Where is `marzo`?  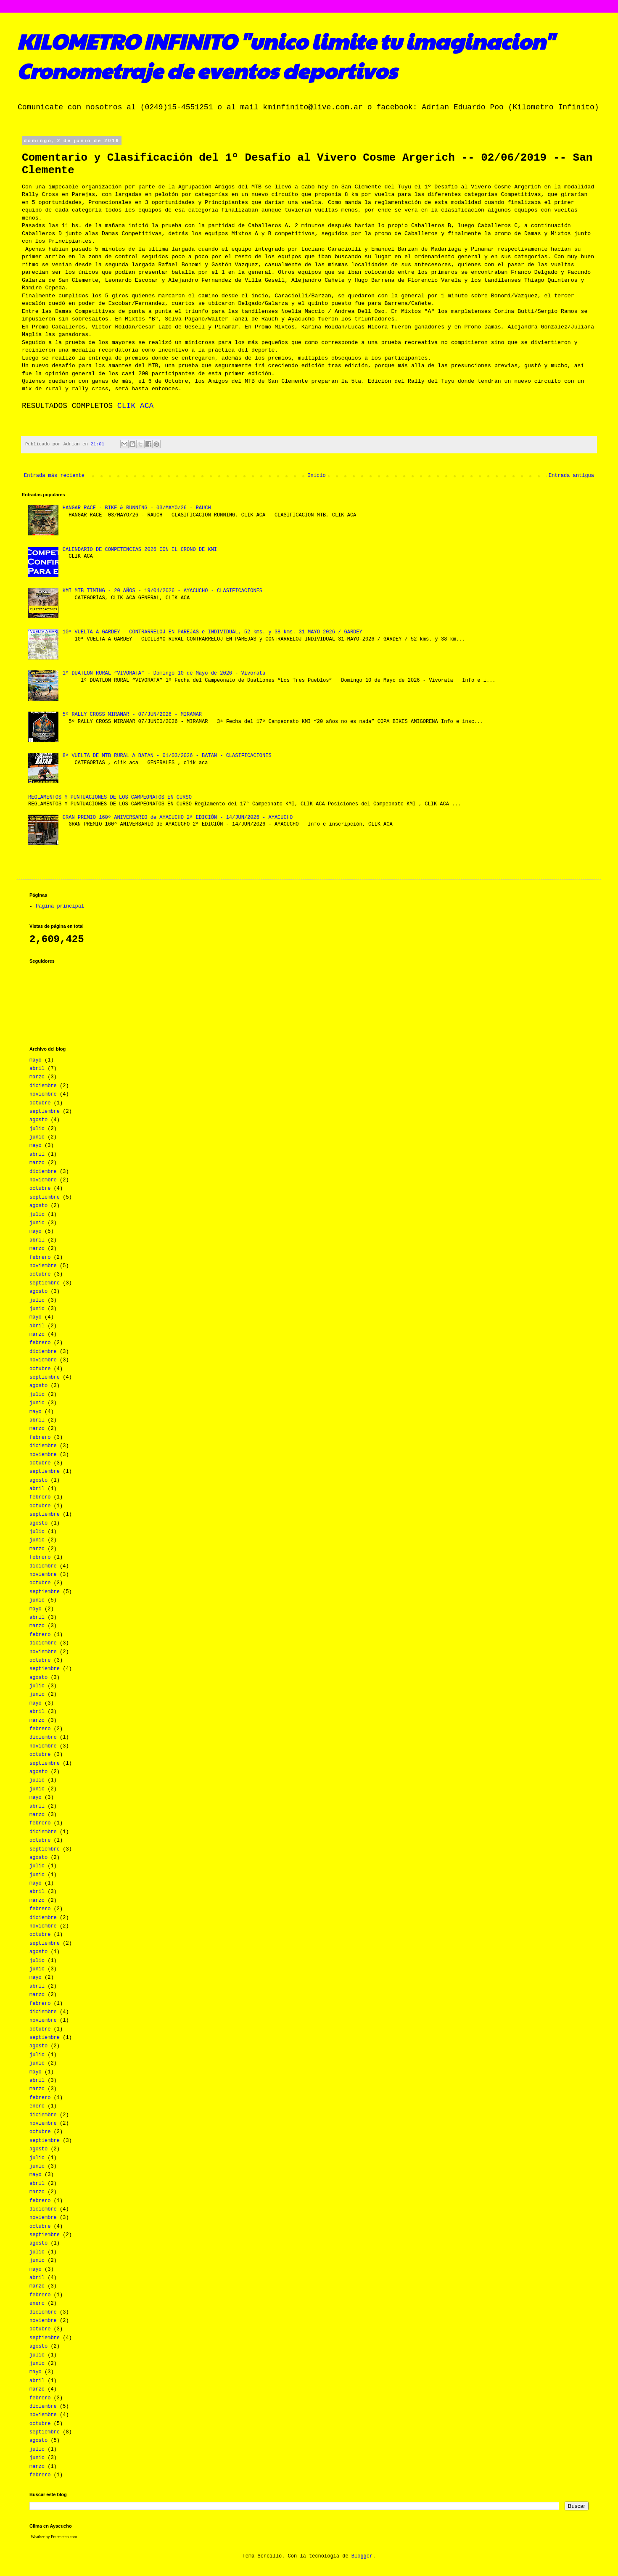
marzo is located at coordinates (37, 1077).